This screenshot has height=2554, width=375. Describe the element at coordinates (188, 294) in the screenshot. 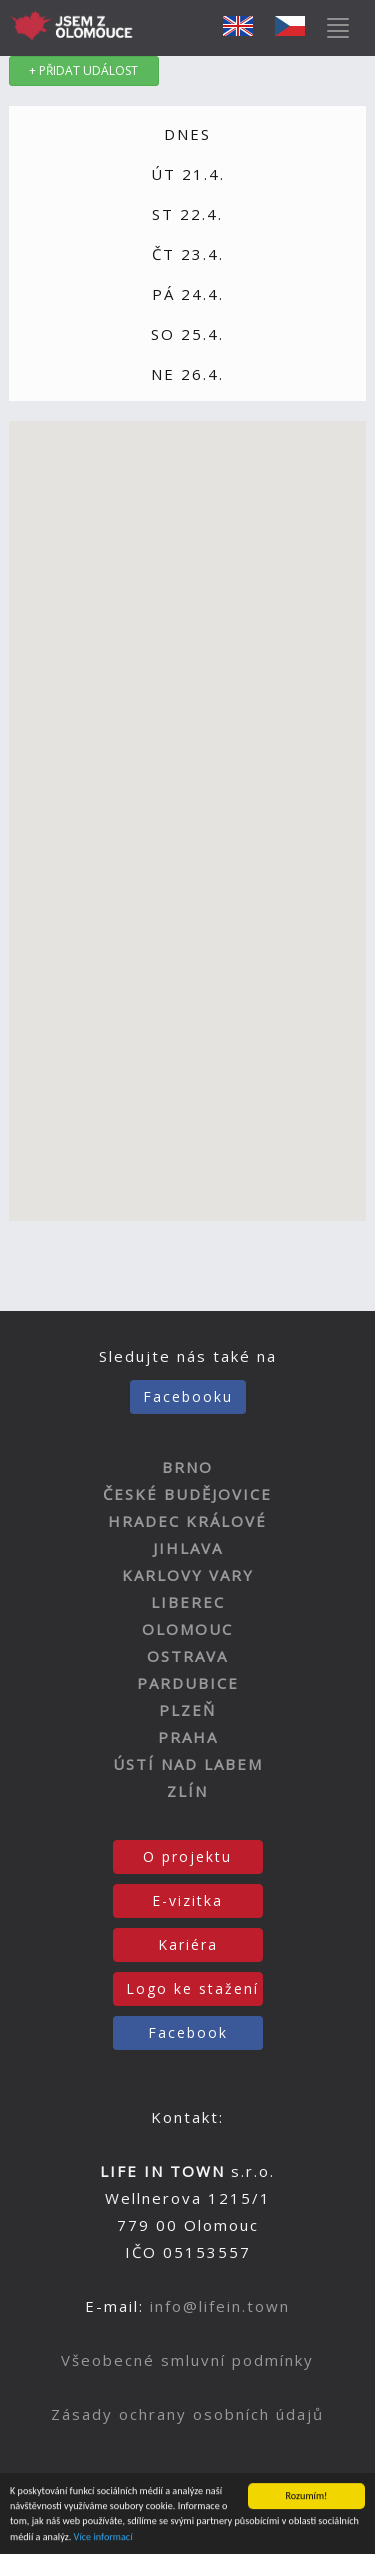

I see `PÁ 24.4.` at that location.